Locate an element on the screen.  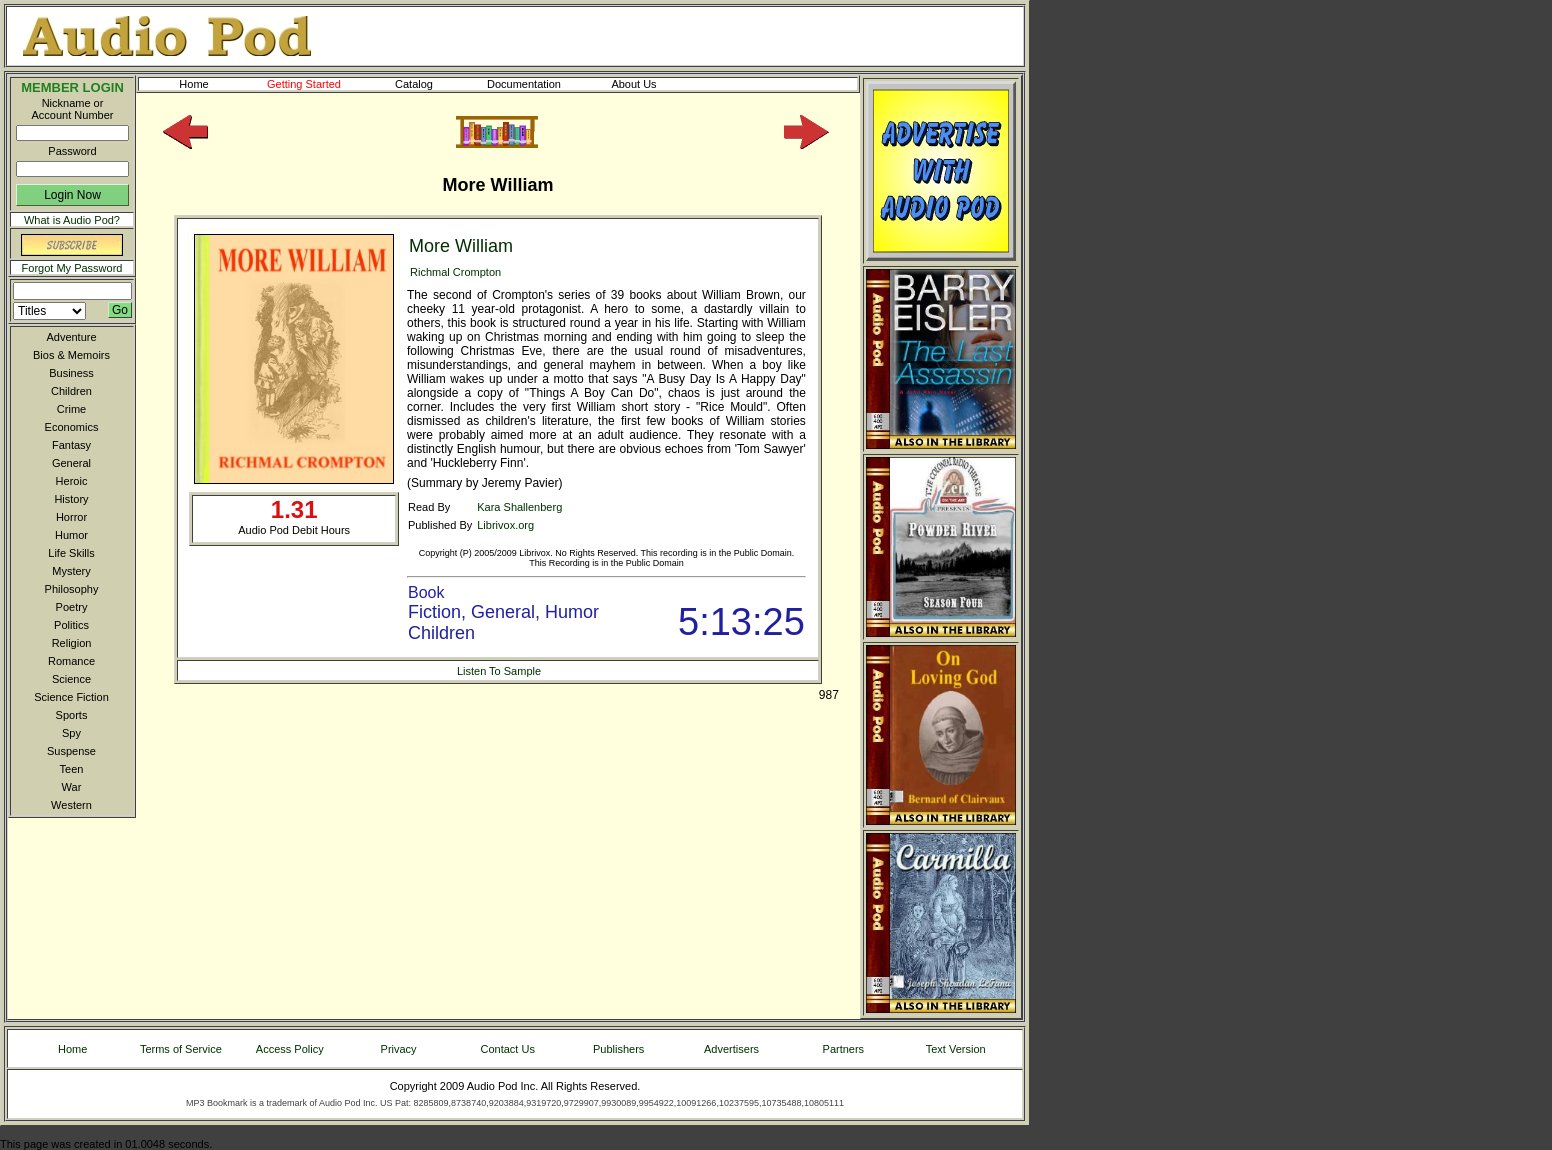
Listen To Sample is located at coordinates (499, 671).